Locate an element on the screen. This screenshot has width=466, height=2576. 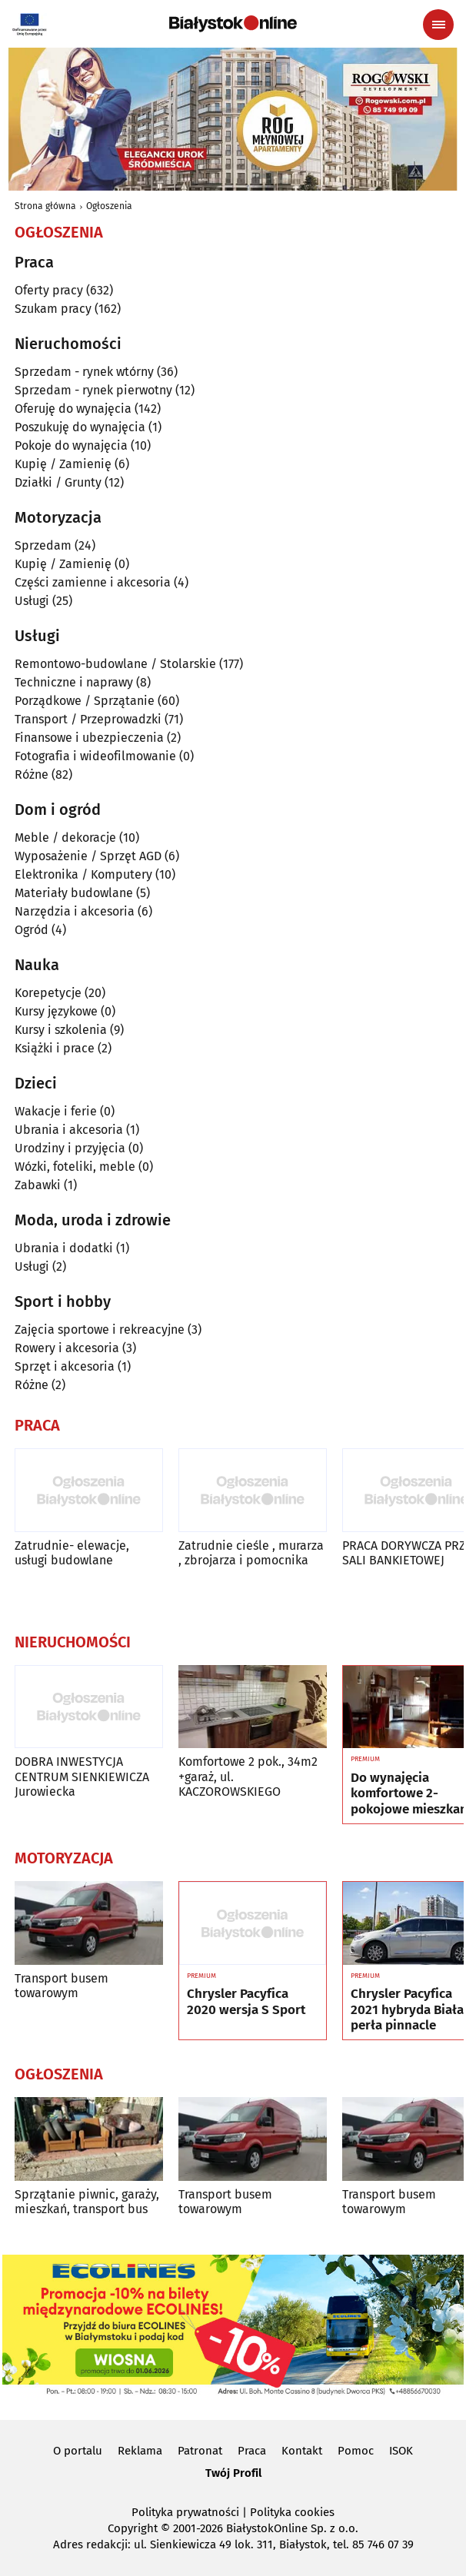
Sprzęt i akcesoria is located at coordinates (65, 1366).